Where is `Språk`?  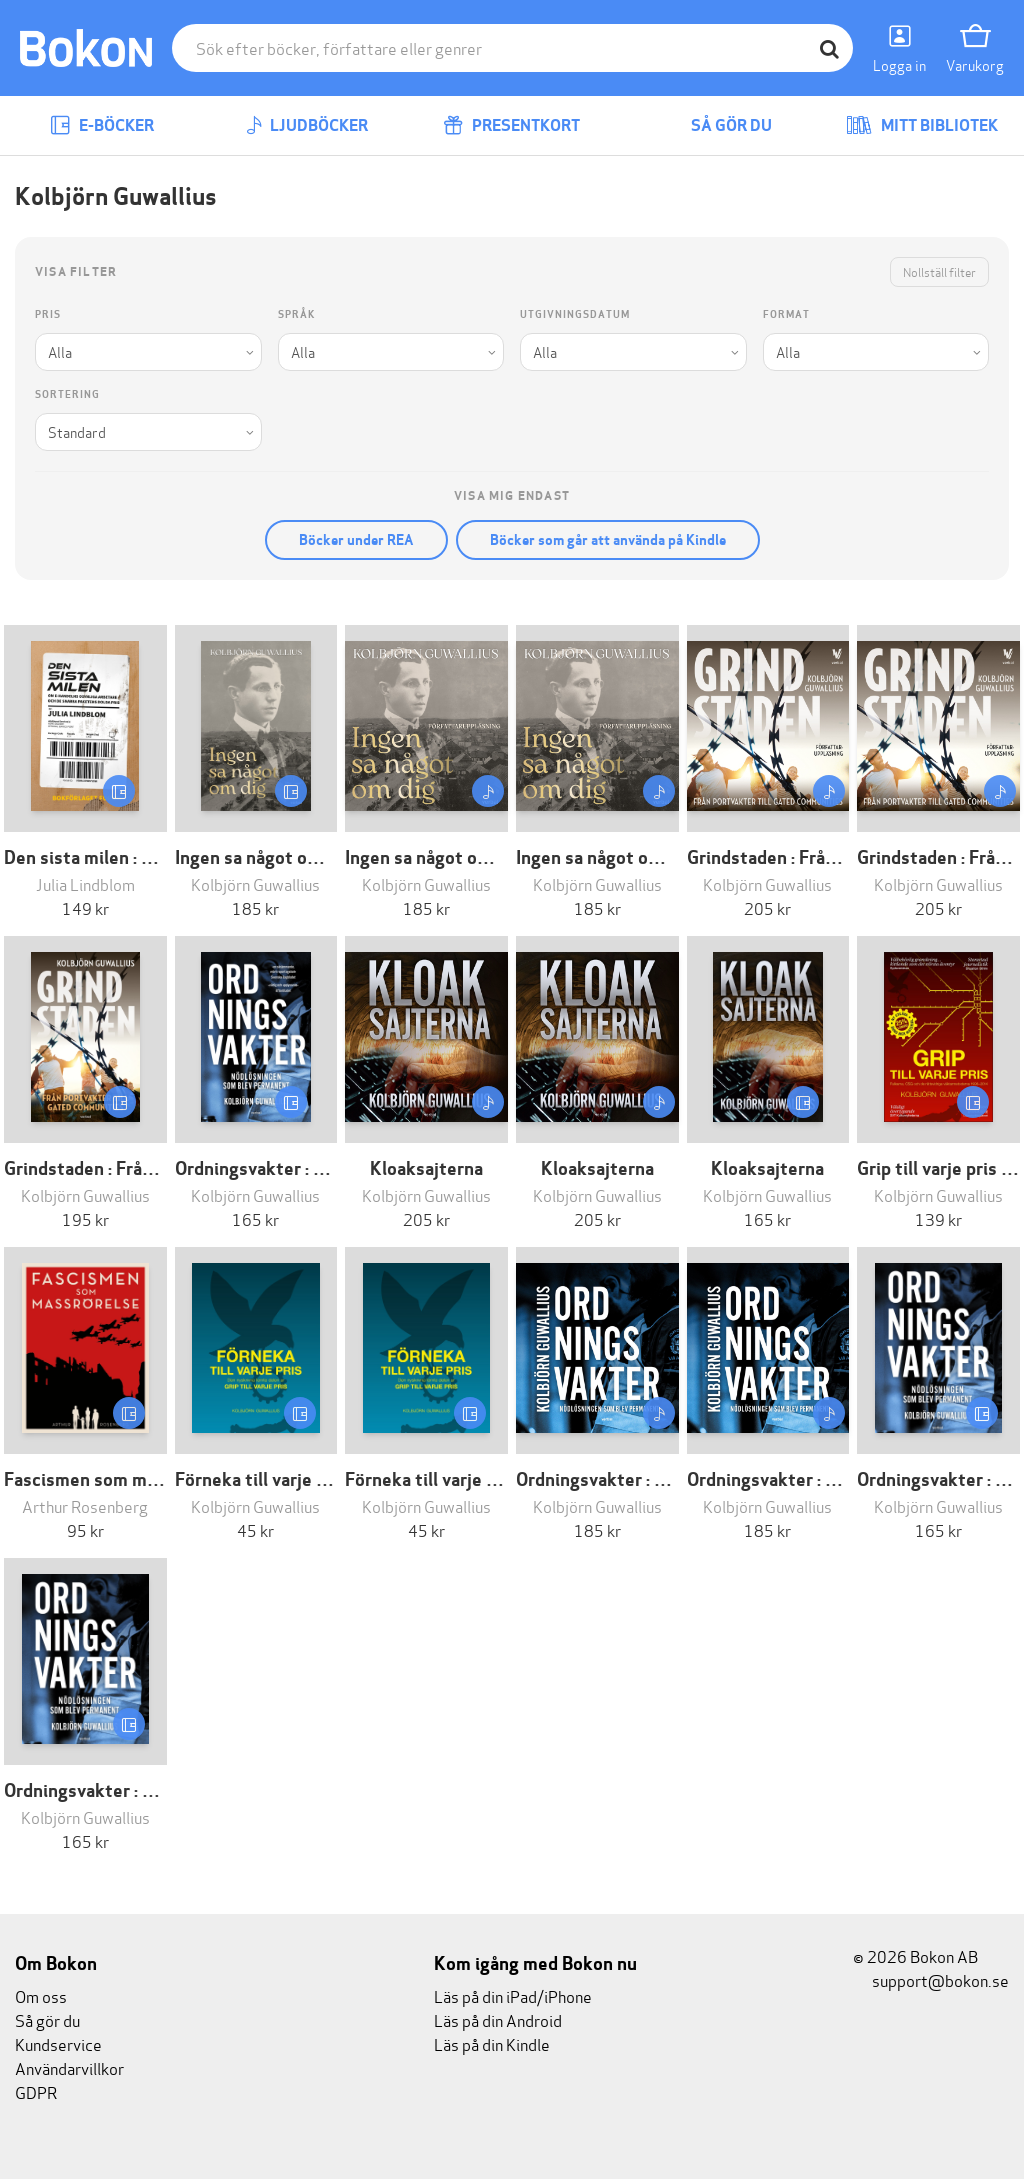 Språk is located at coordinates (296, 314).